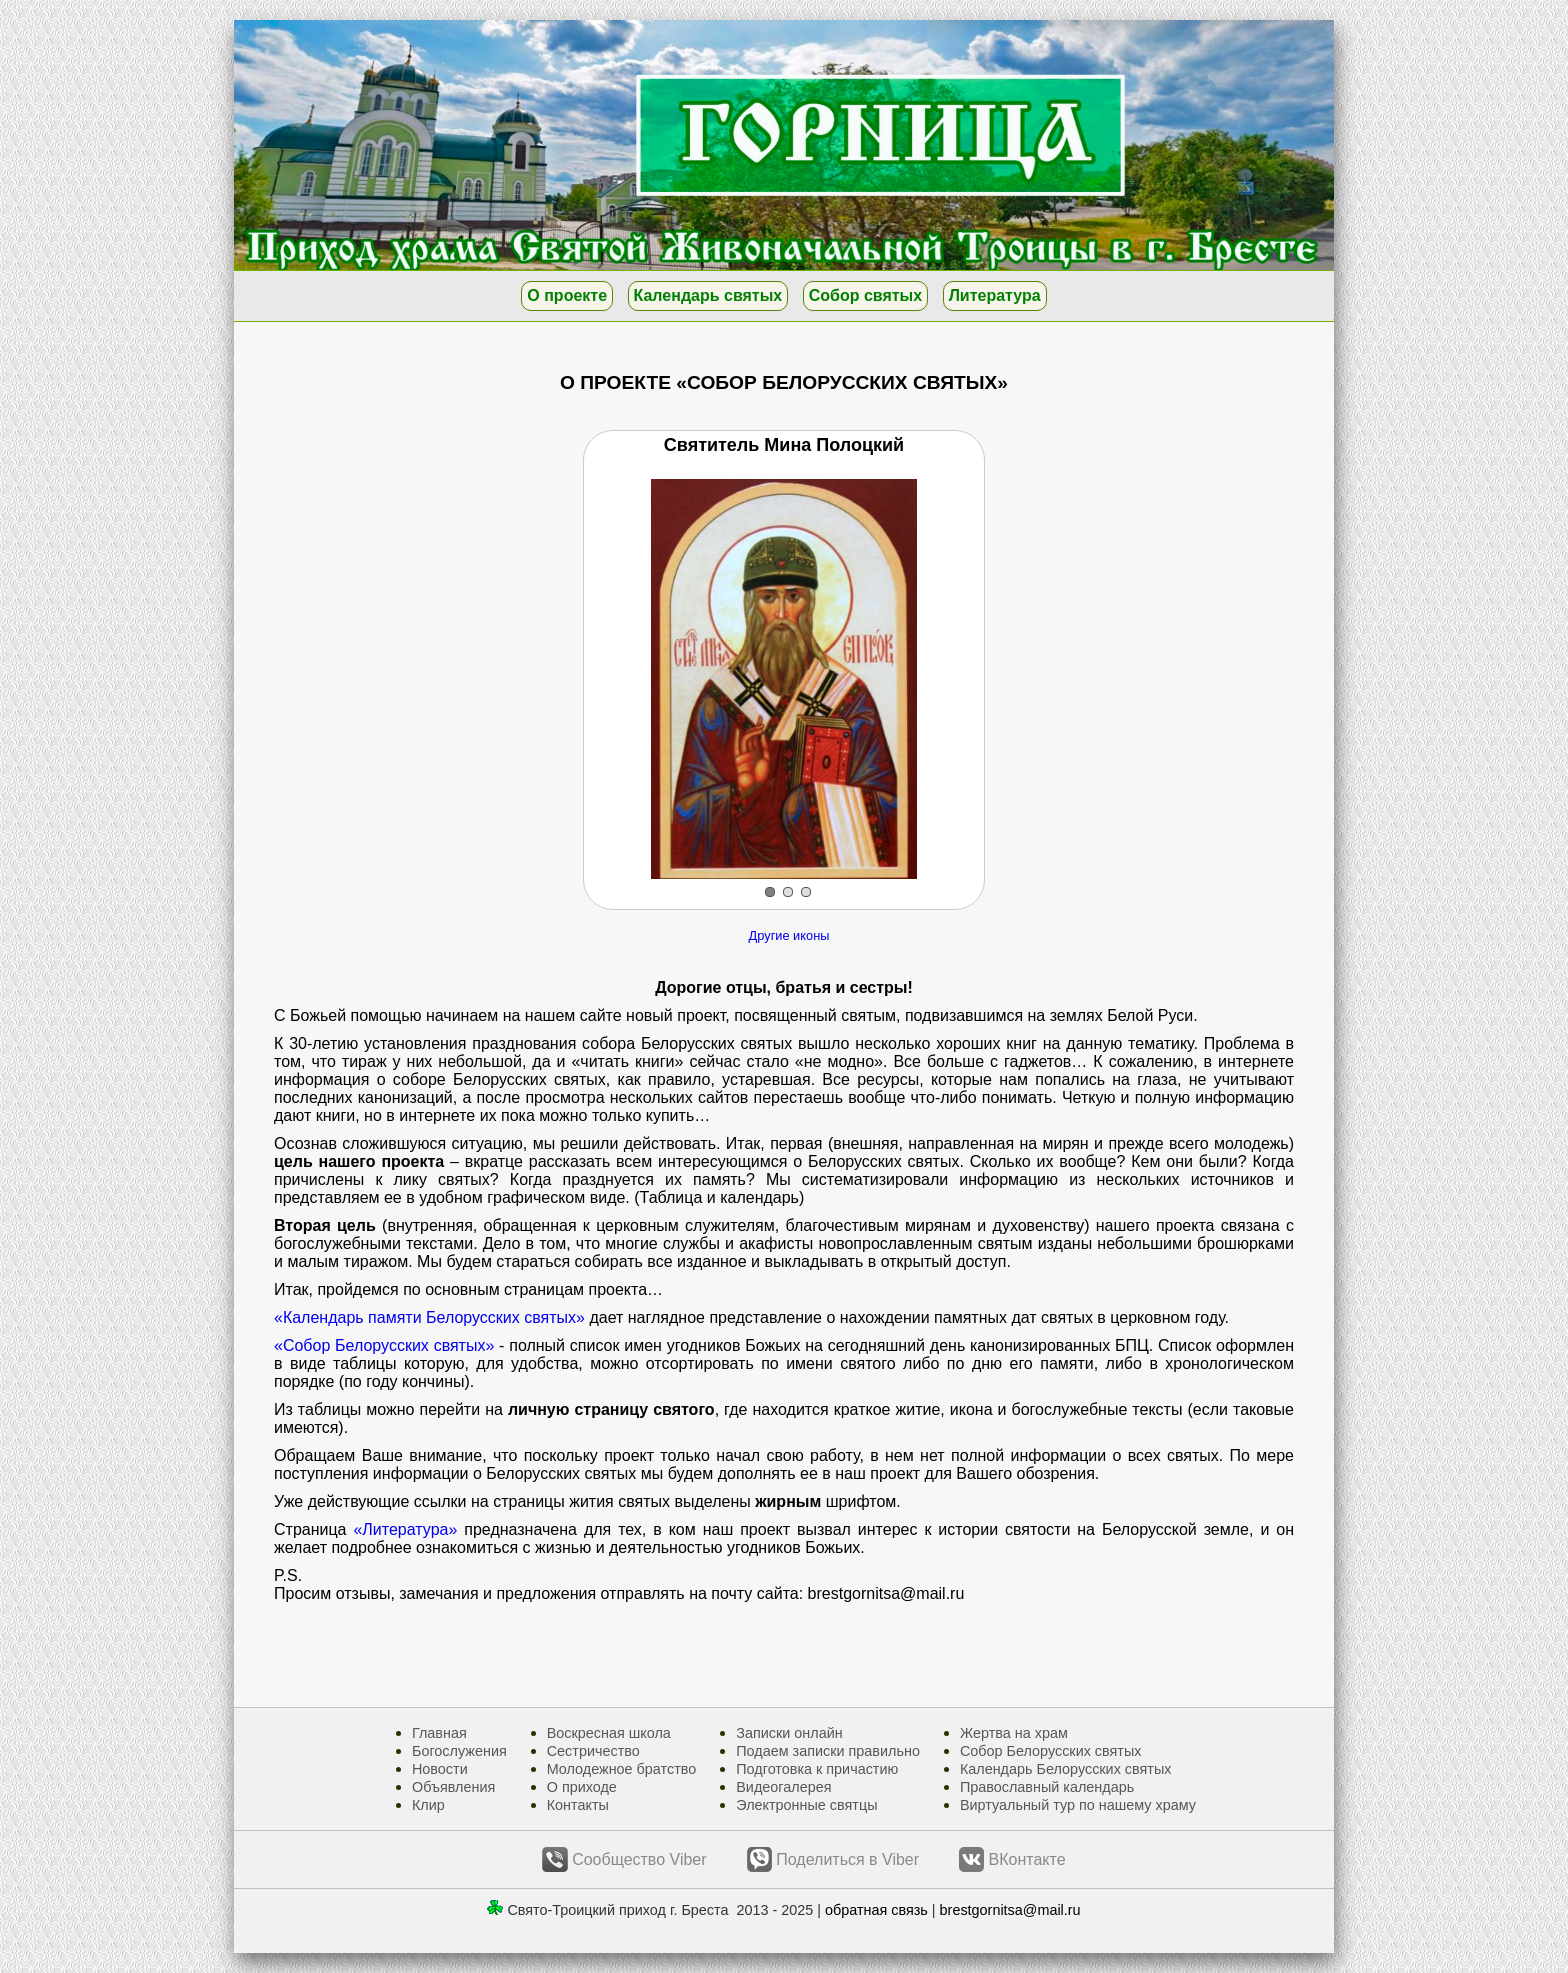 This screenshot has height=1973, width=1568. What do you see at coordinates (593, 1751) in the screenshot?
I see `Сестричество` at bounding box center [593, 1751].